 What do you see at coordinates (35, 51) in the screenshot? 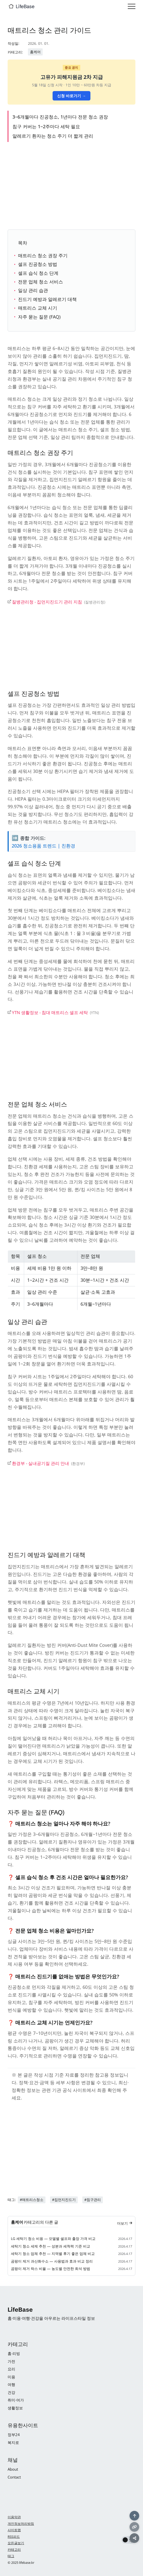
I see `홈케어` at bounding box center [35, 51].